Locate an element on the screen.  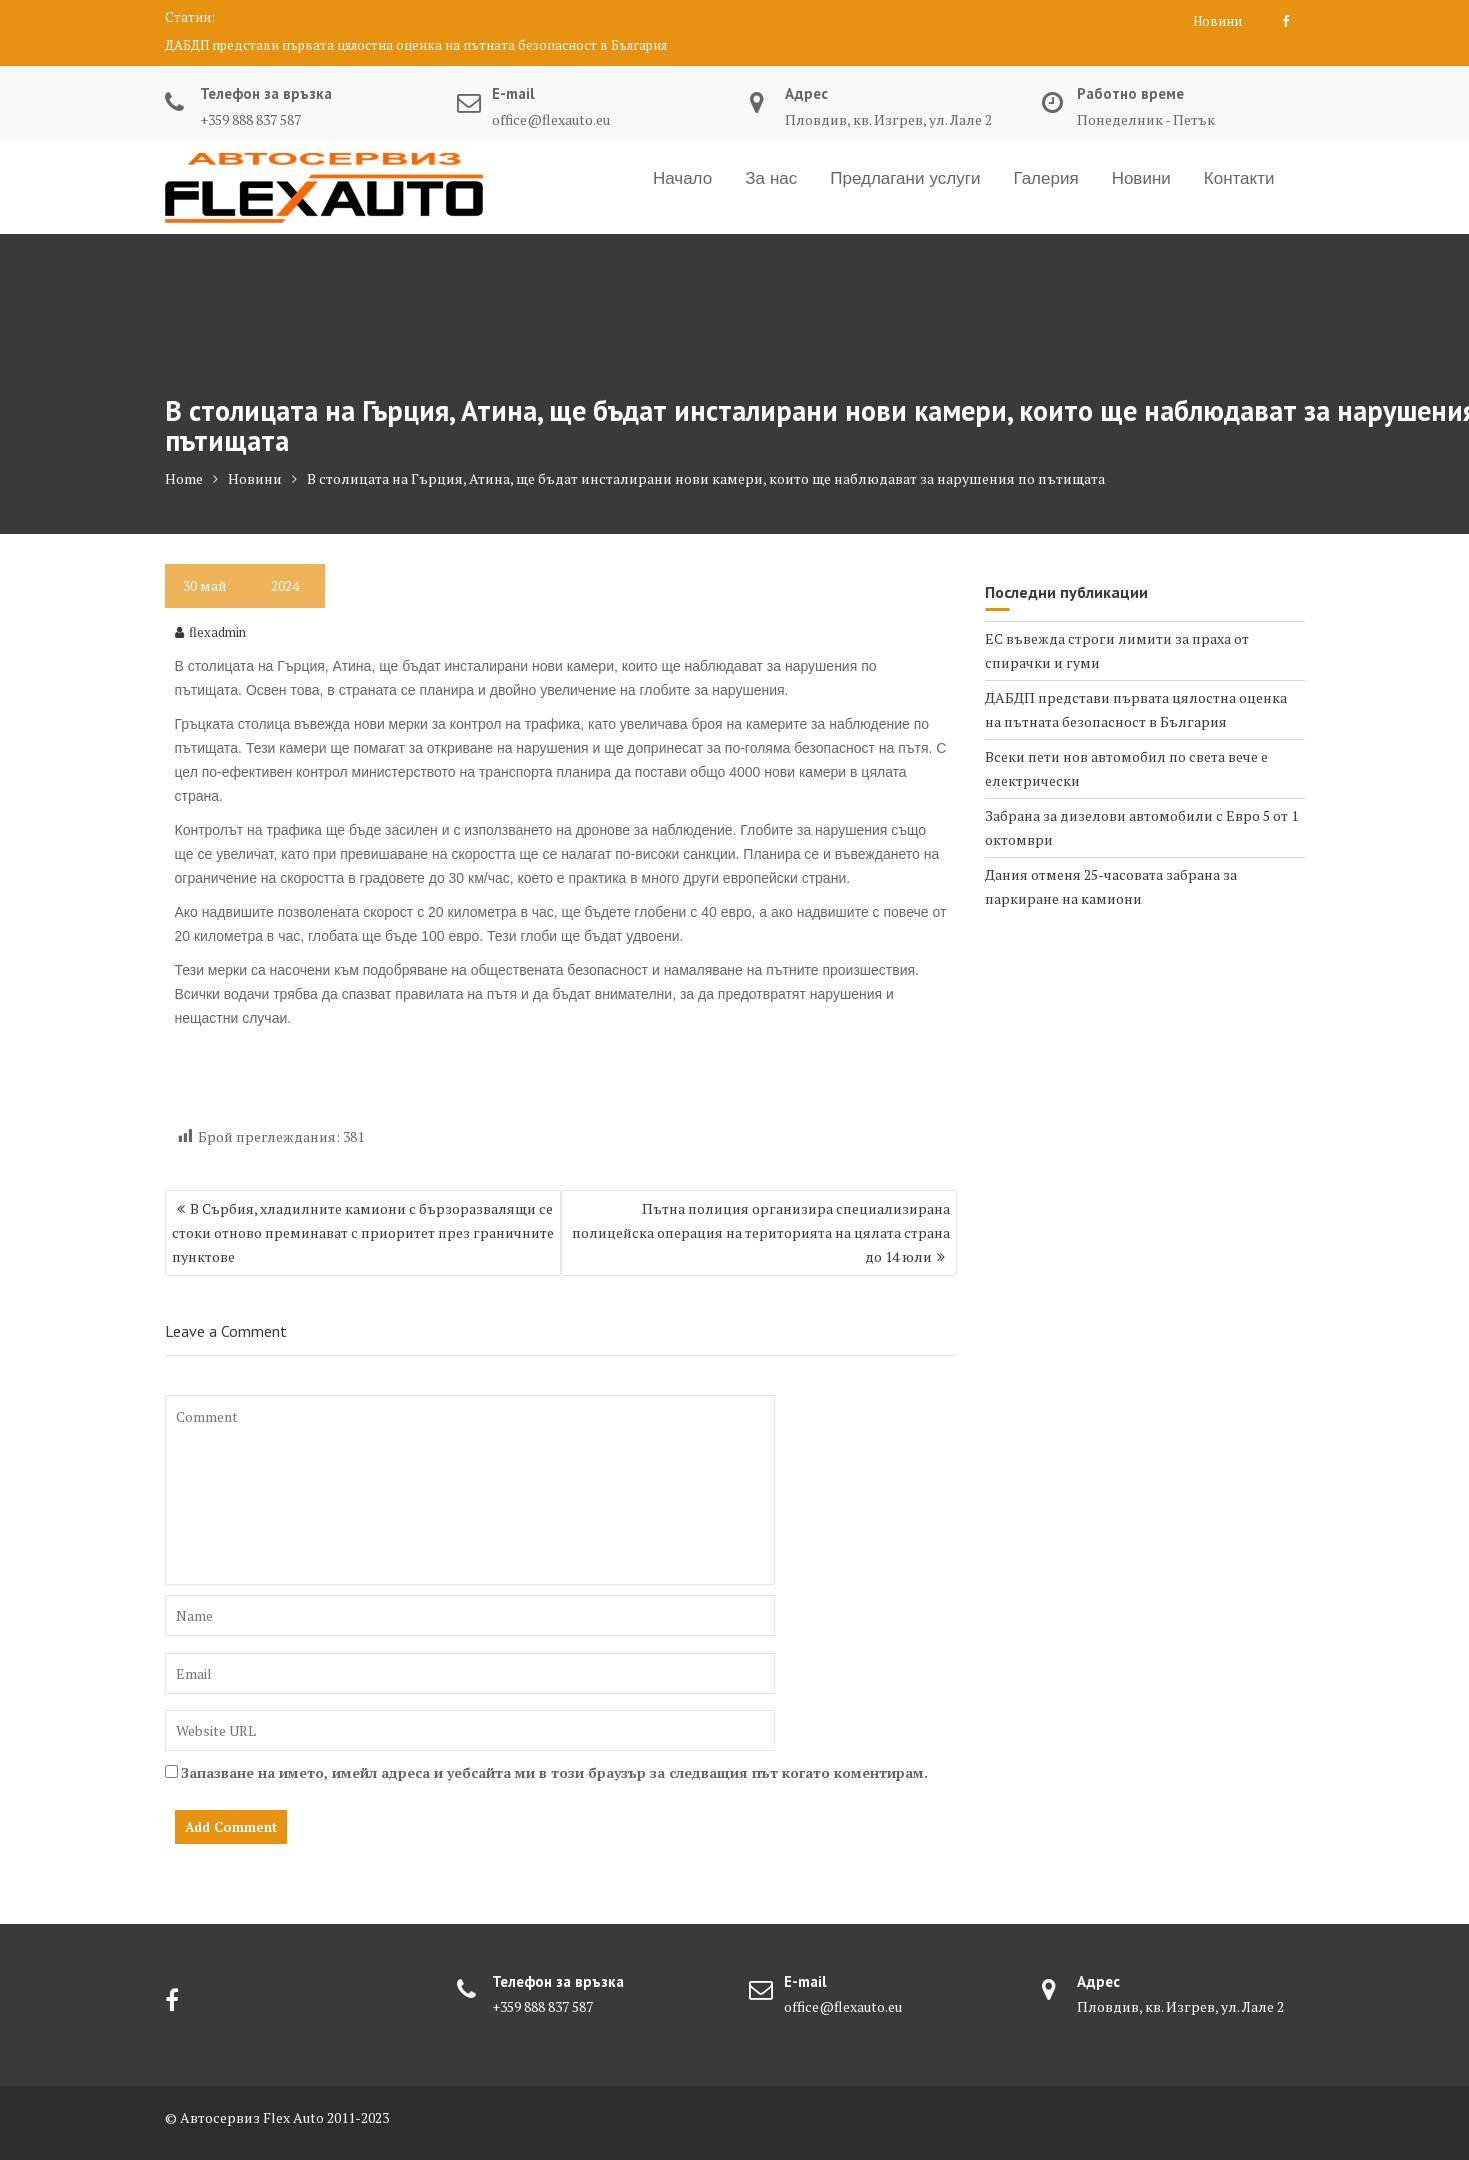
Новини is located at coordinates (1217, 21).